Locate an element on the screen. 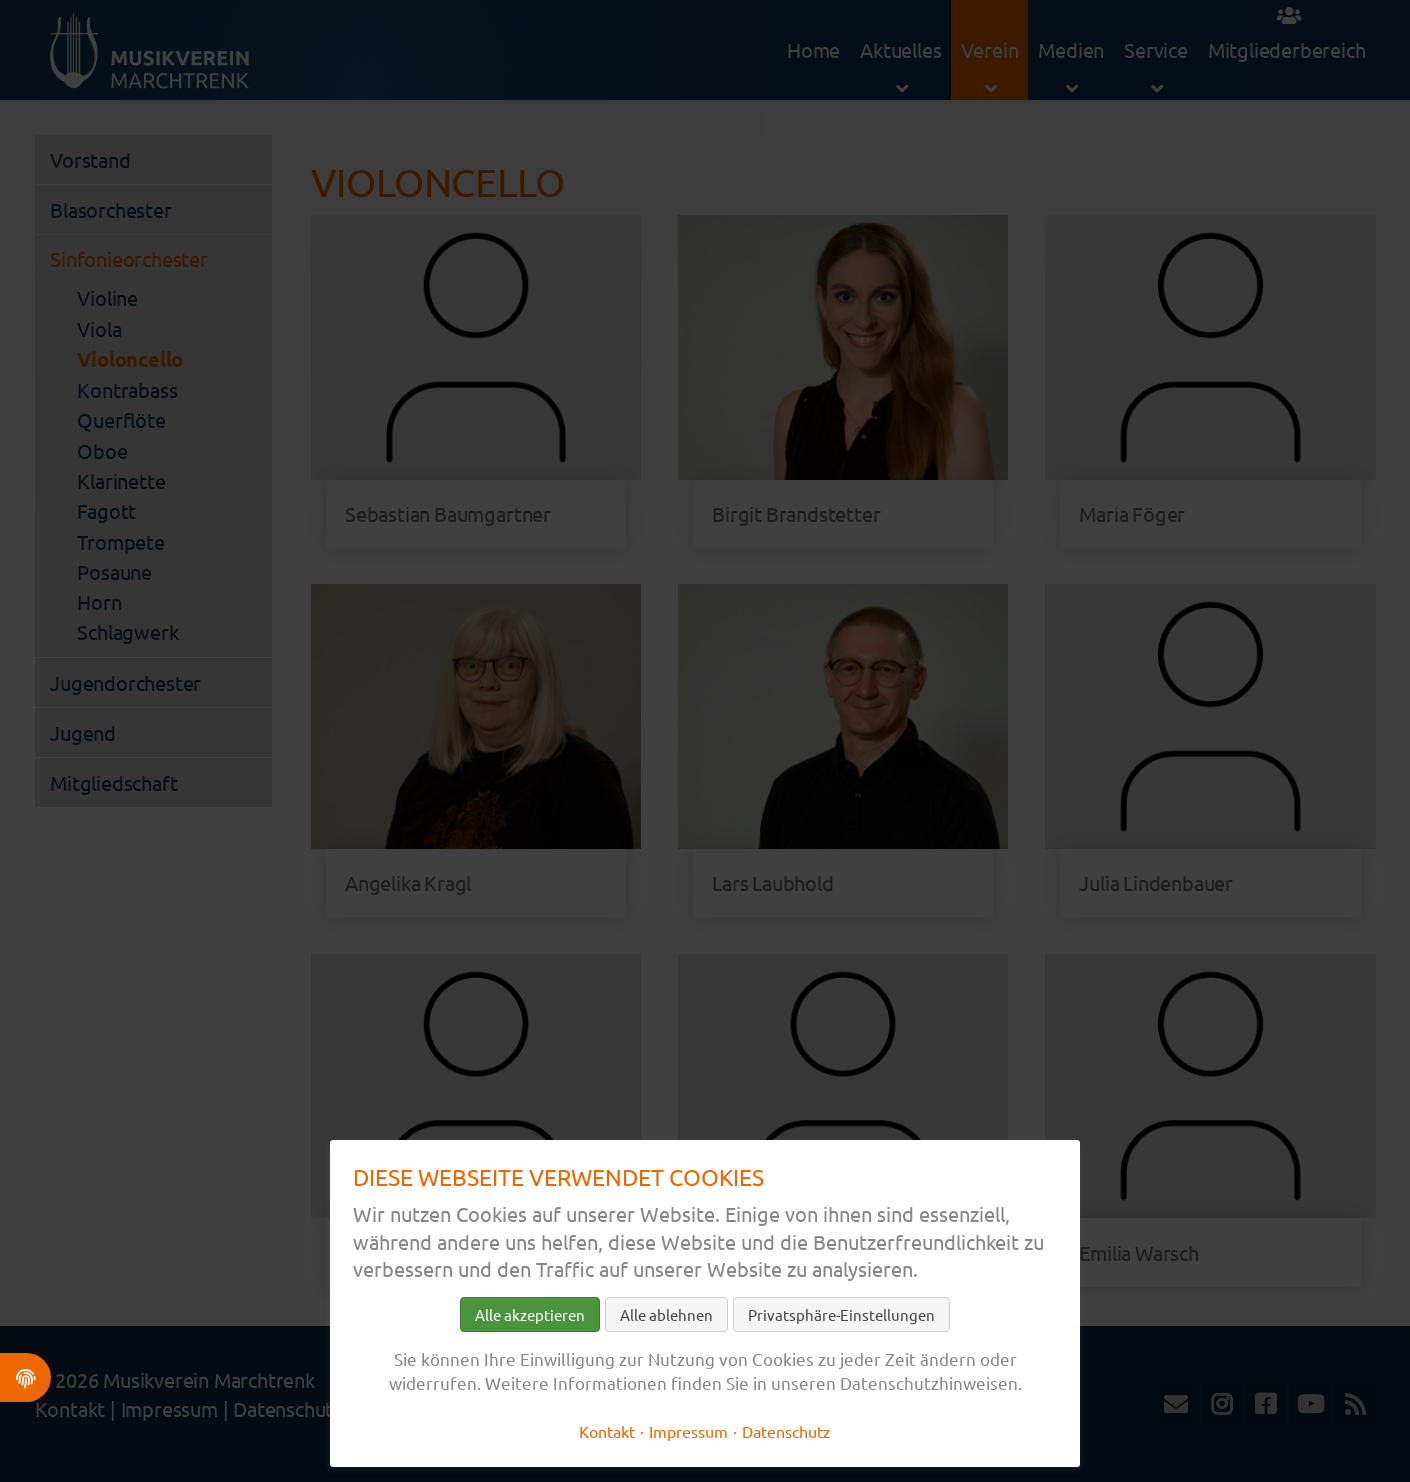 This screenshot has width=1410, height=1482. Kontakt is located at coordinates (607, 1431).